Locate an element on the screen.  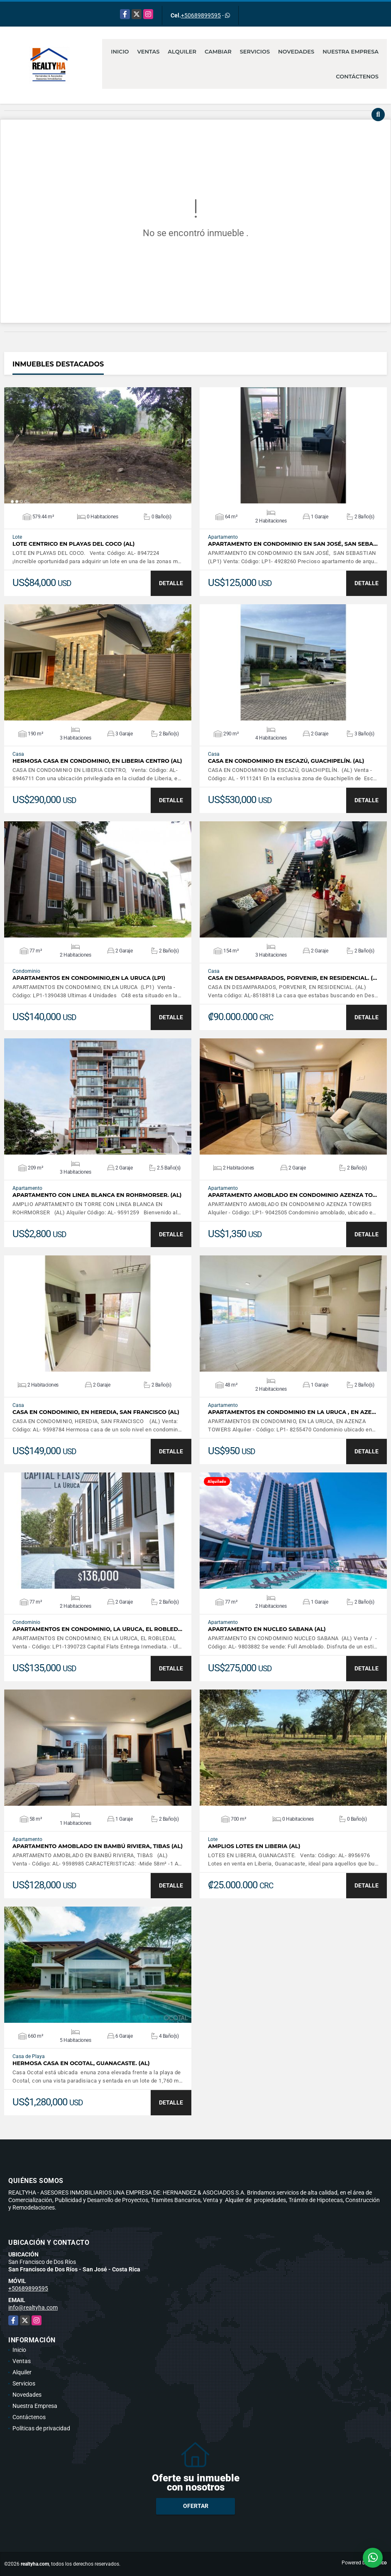
HERMOSA CASA EN CONDOMINIO, EN LIBERIA CENTRO (AL) is located at coordinates (97, 761).